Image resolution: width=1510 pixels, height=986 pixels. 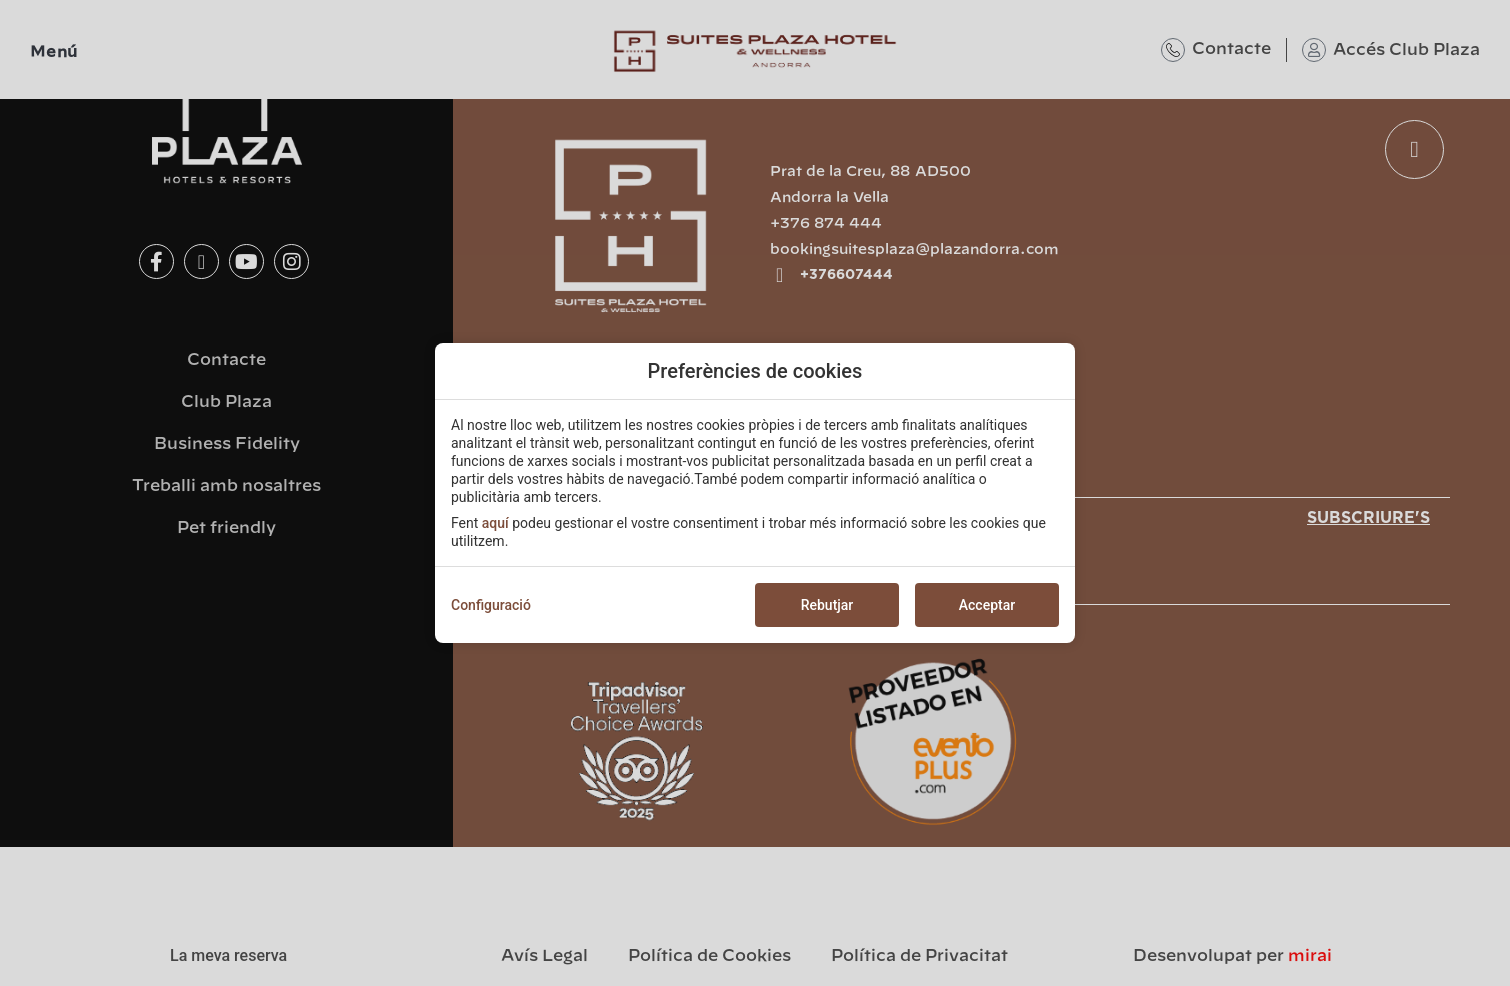 I want to click on Configuració, so click(x=491, y=605).